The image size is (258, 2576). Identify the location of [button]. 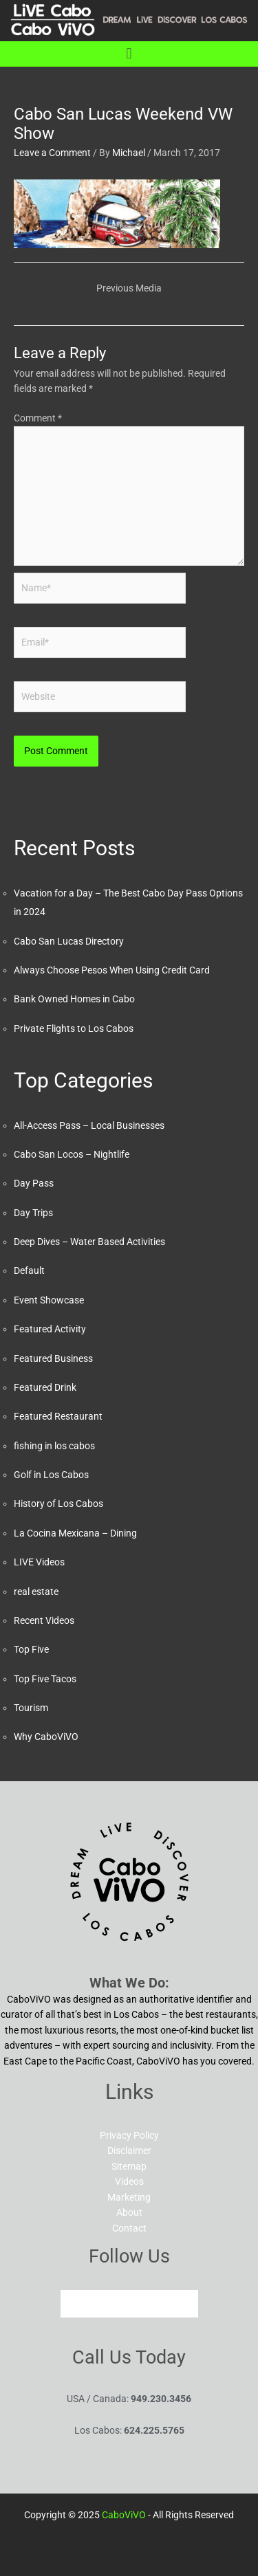
(129, 54).